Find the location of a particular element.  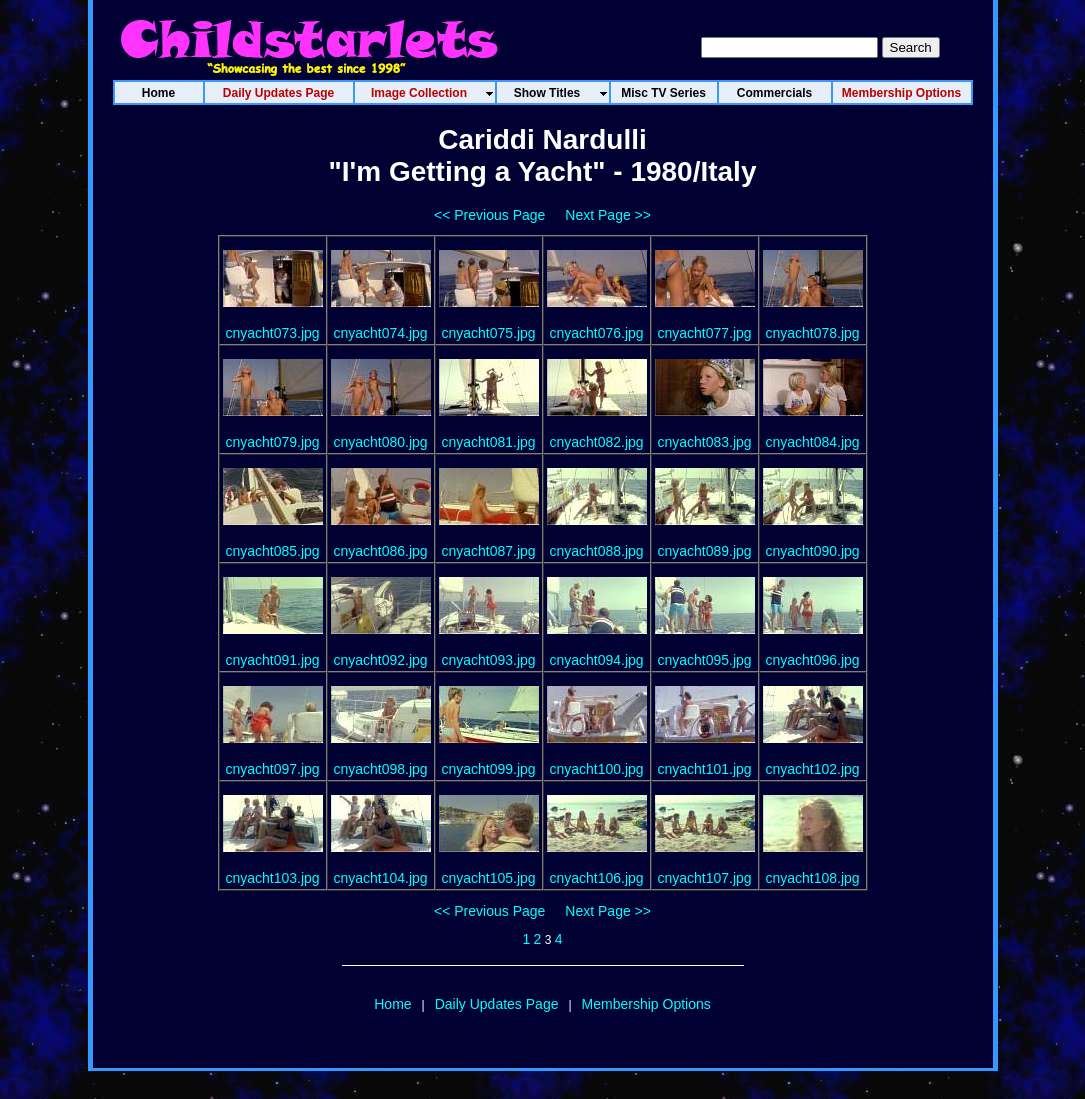

cnyacht074.jpg is located at coordinates (380, 333).